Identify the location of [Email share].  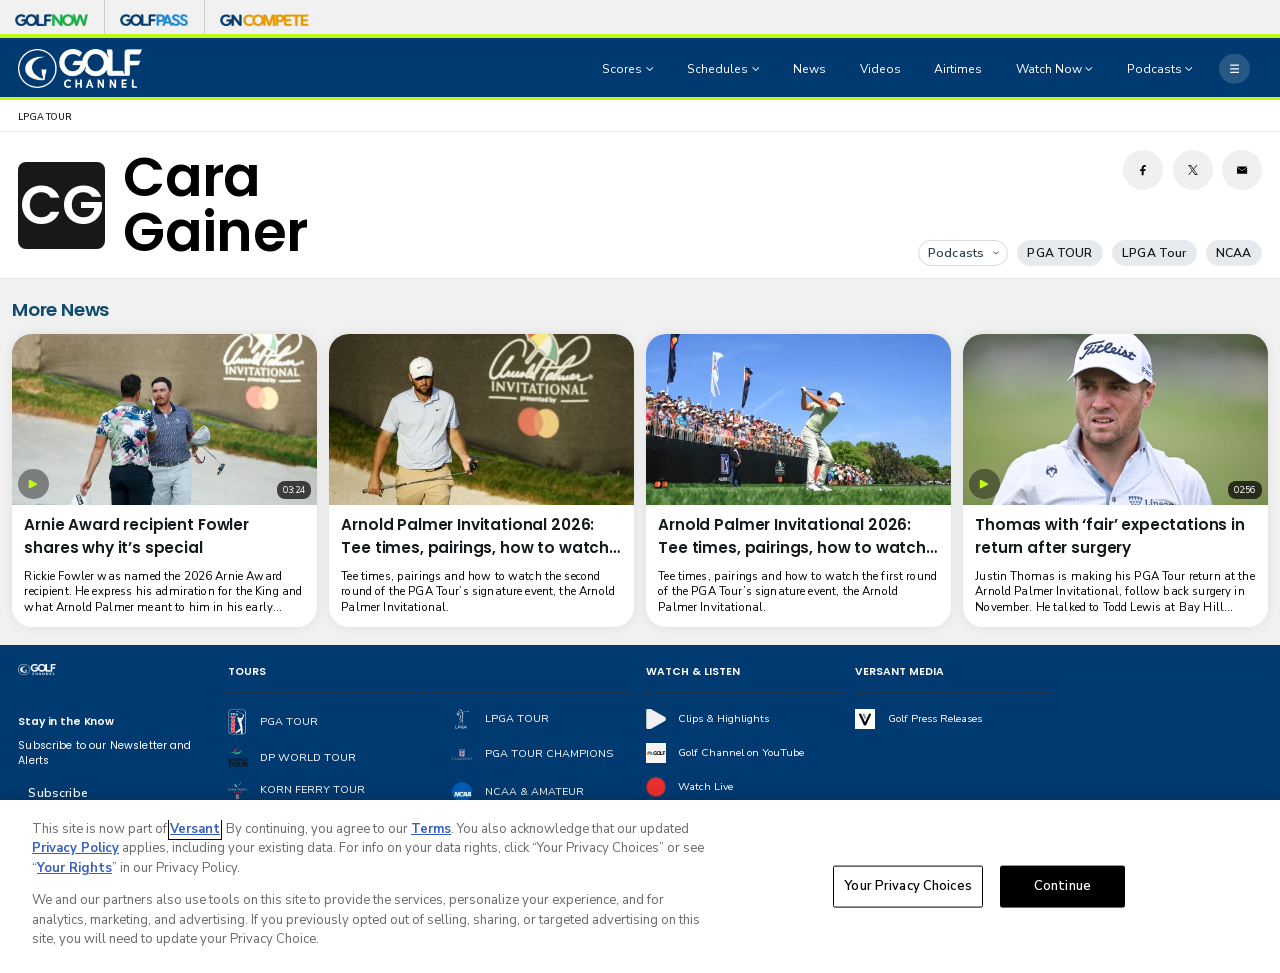
(1242, 170).